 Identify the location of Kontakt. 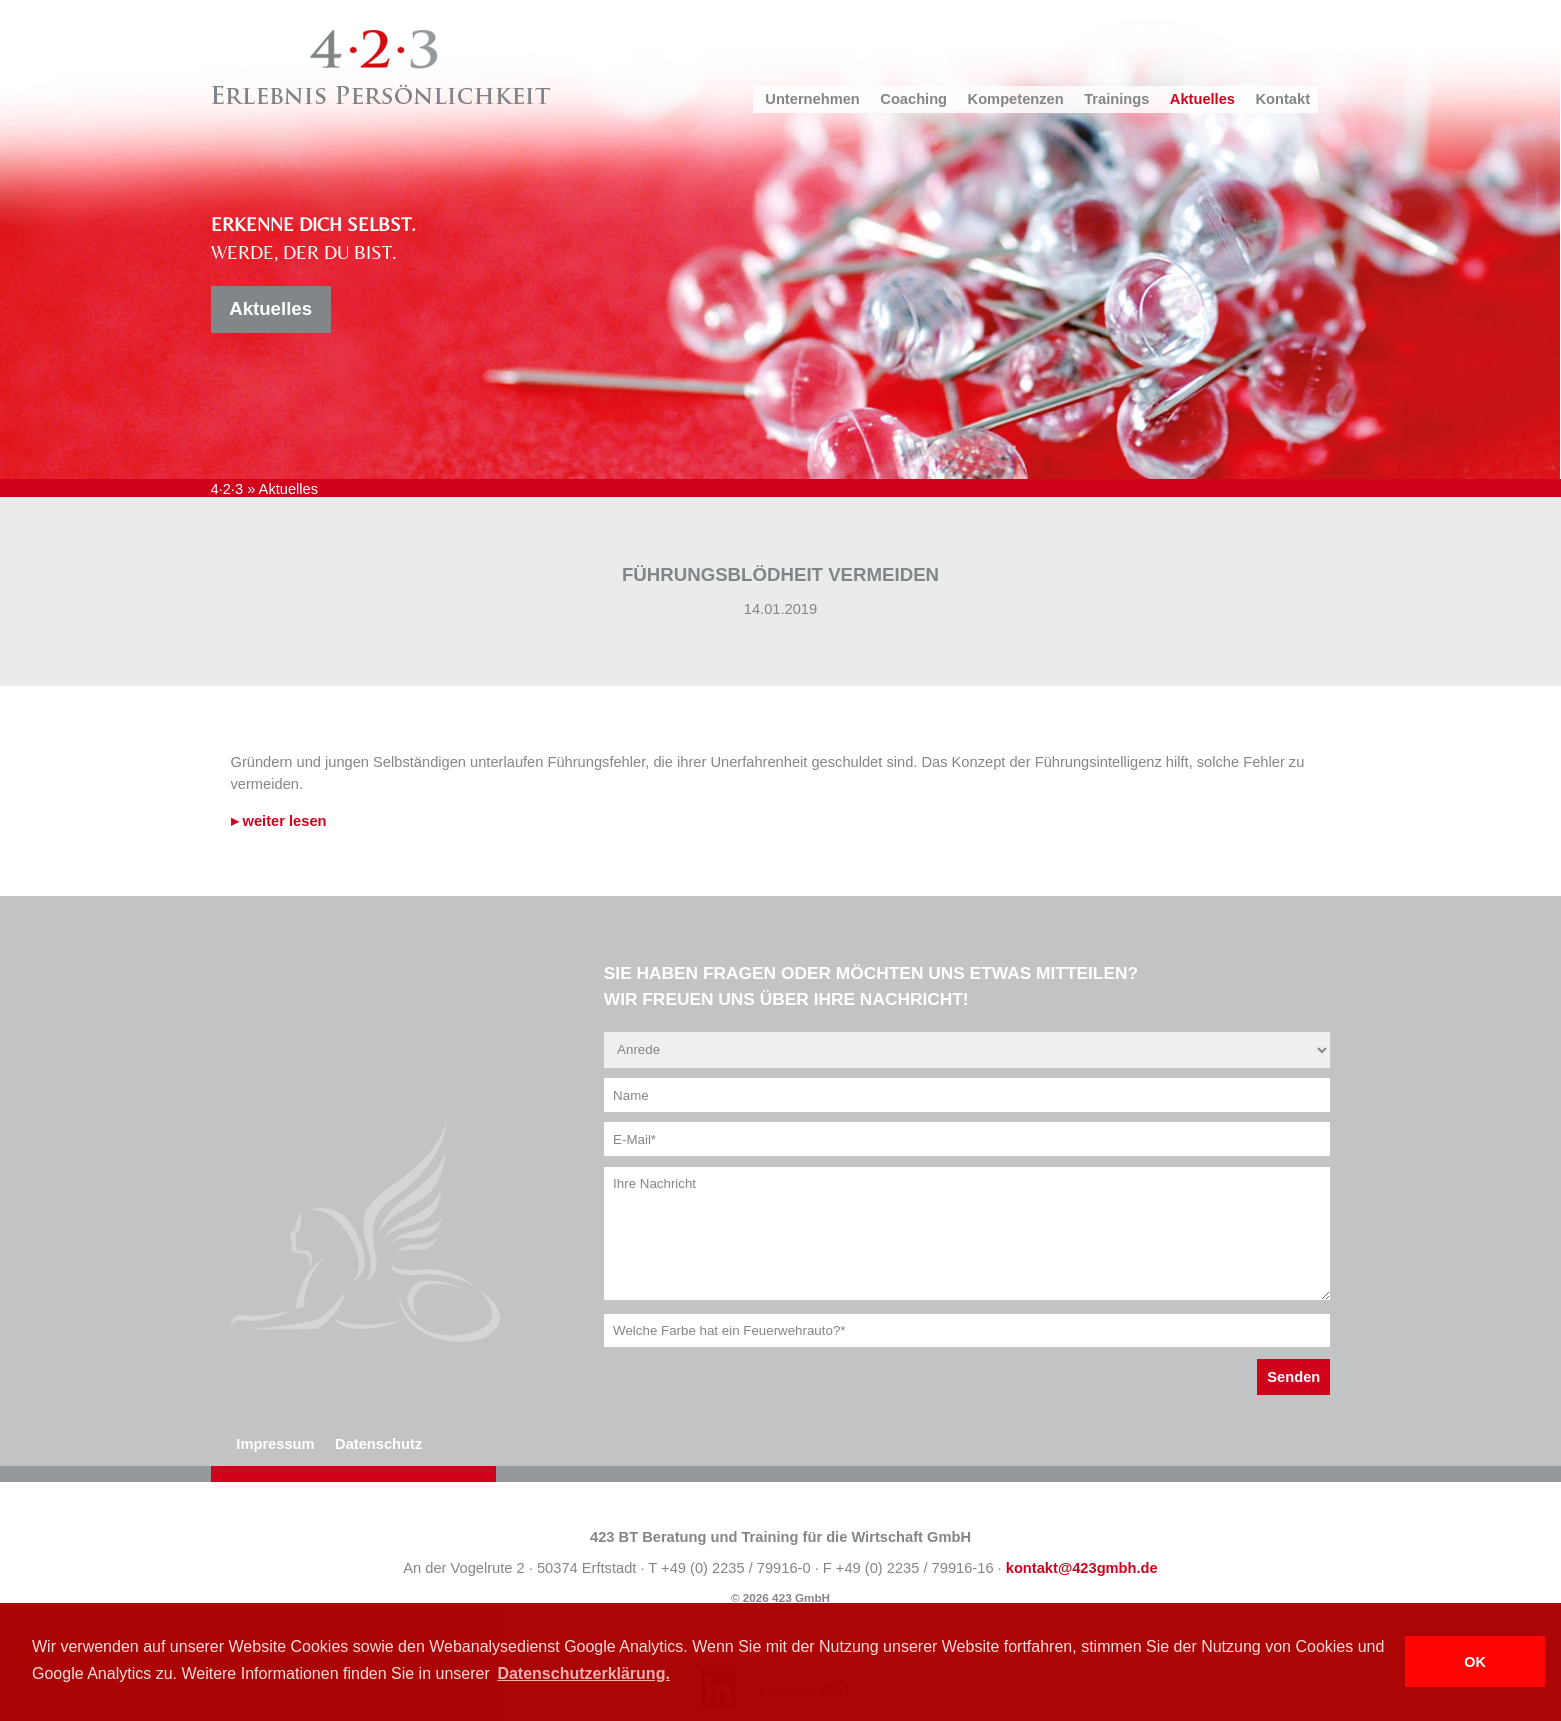
(1283, 99).